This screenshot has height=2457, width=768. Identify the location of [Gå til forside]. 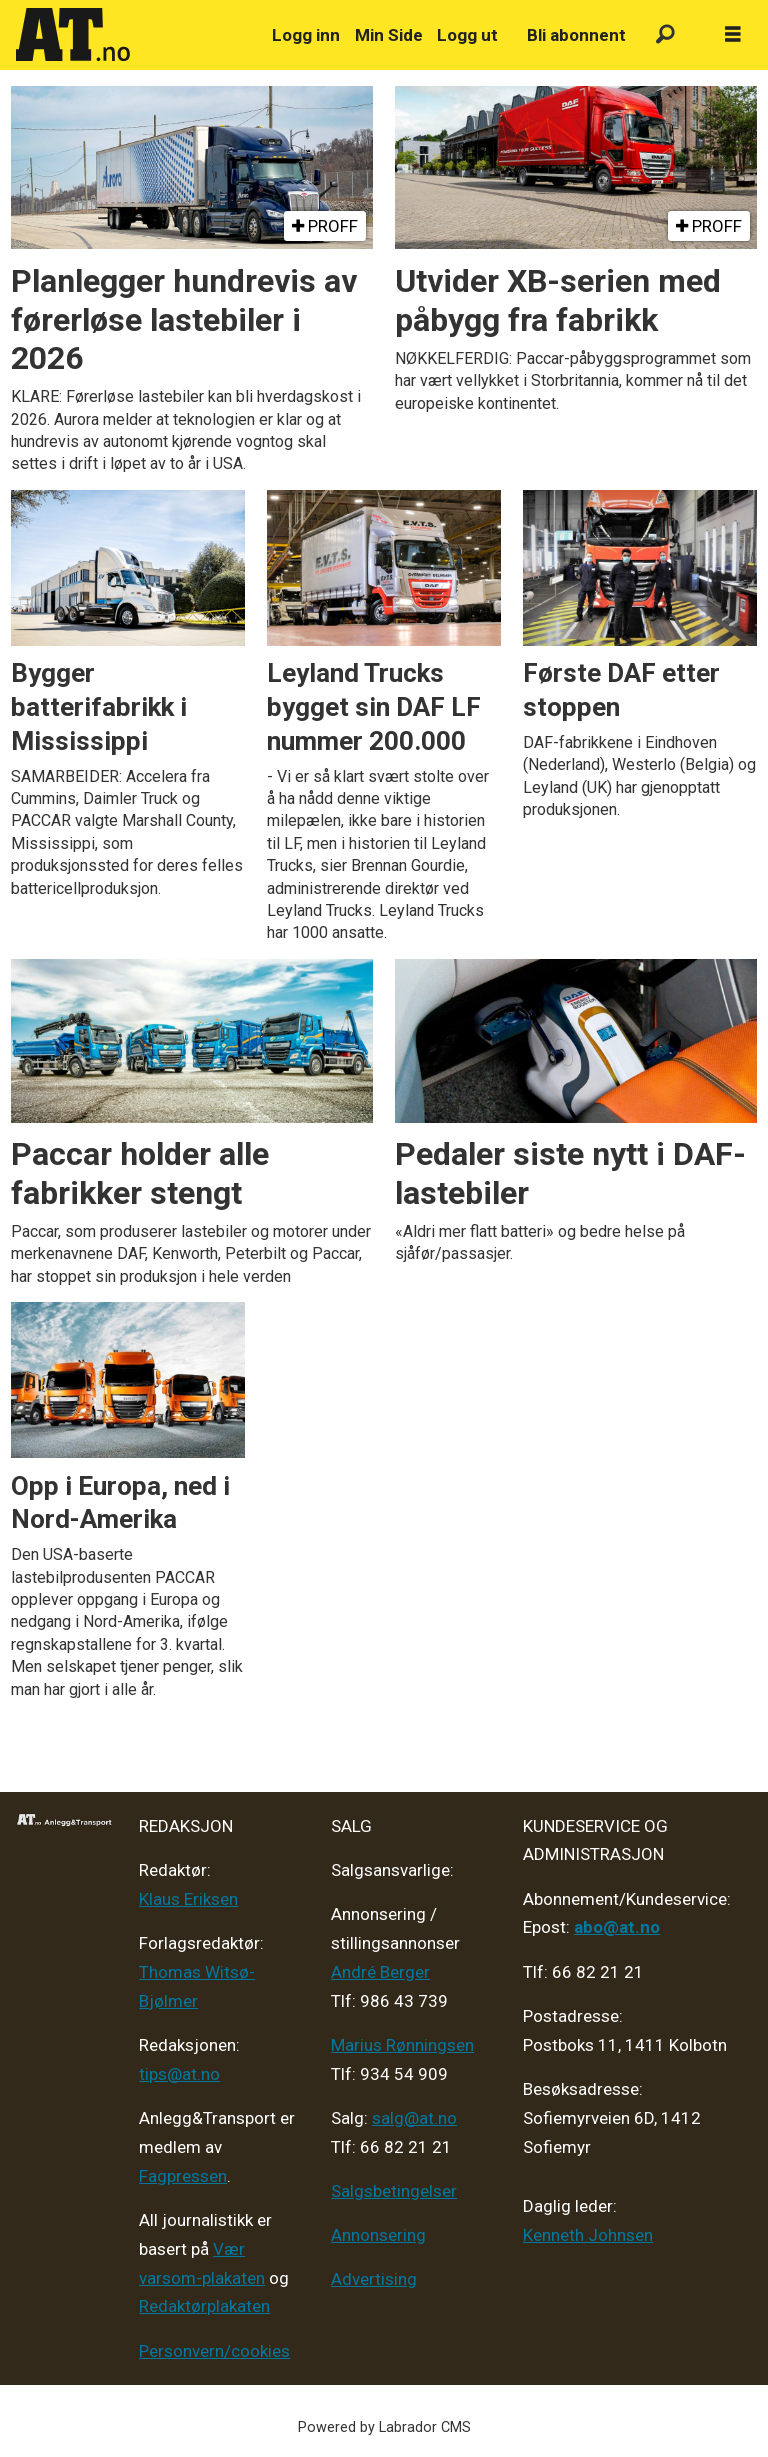
(132, 35).